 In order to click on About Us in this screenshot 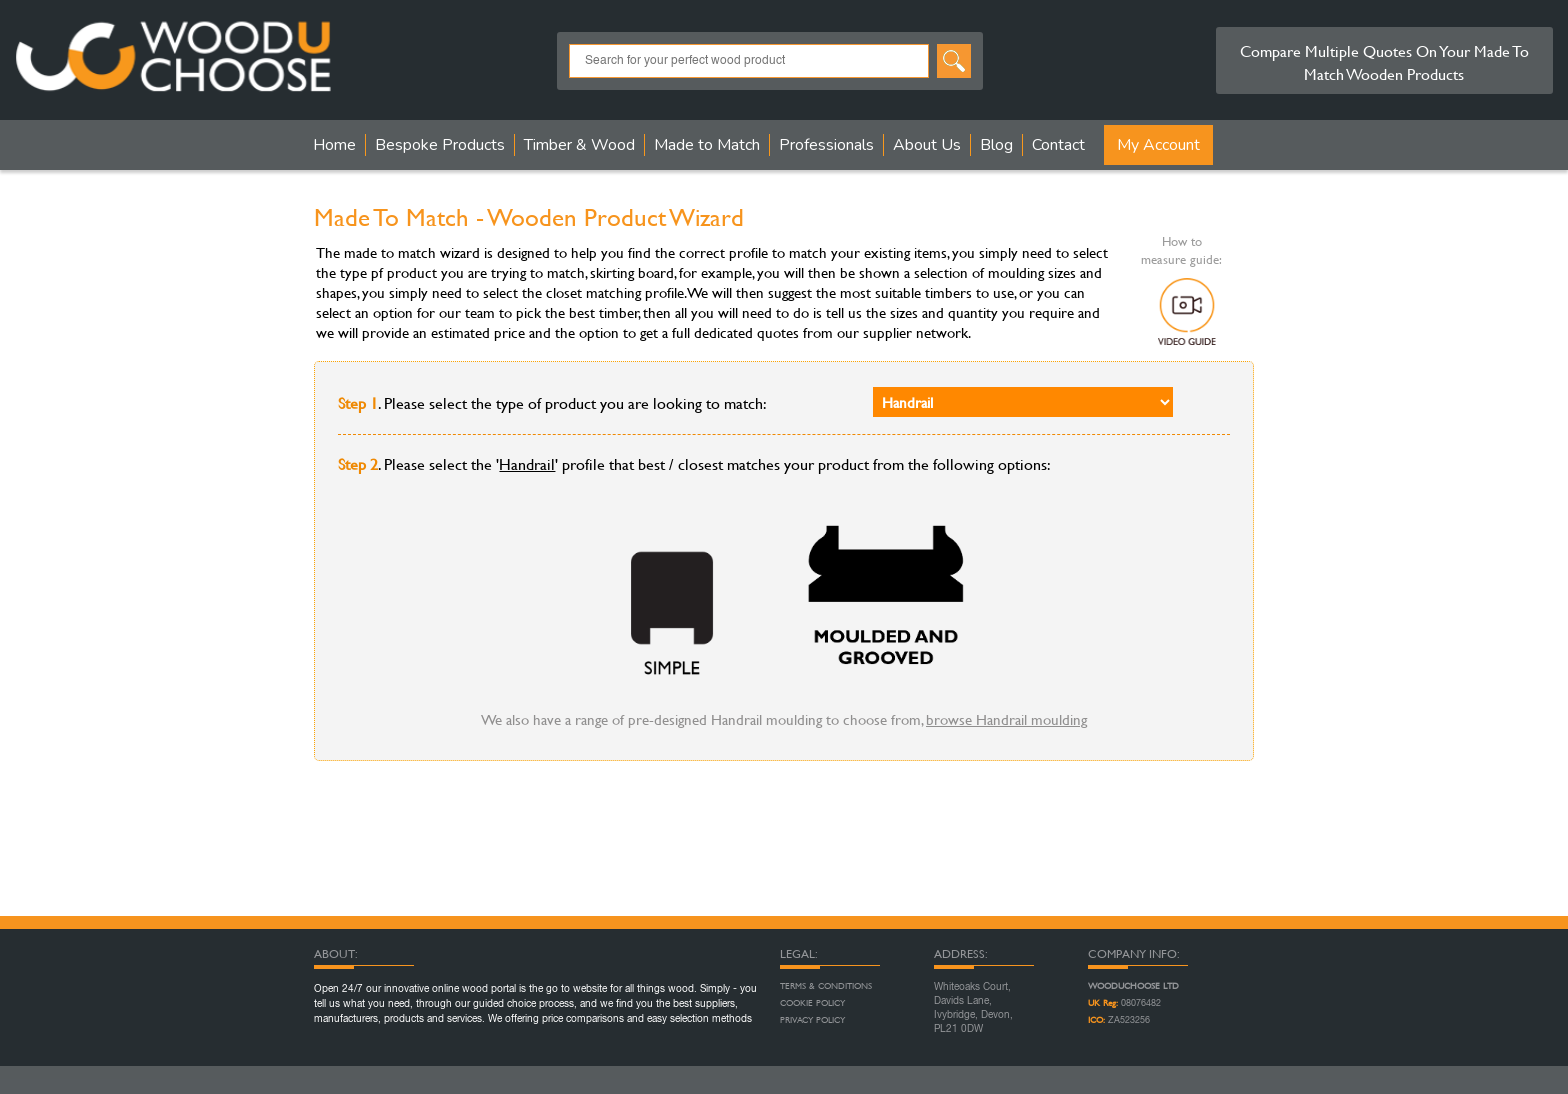, I will do `click(927, 145)`.